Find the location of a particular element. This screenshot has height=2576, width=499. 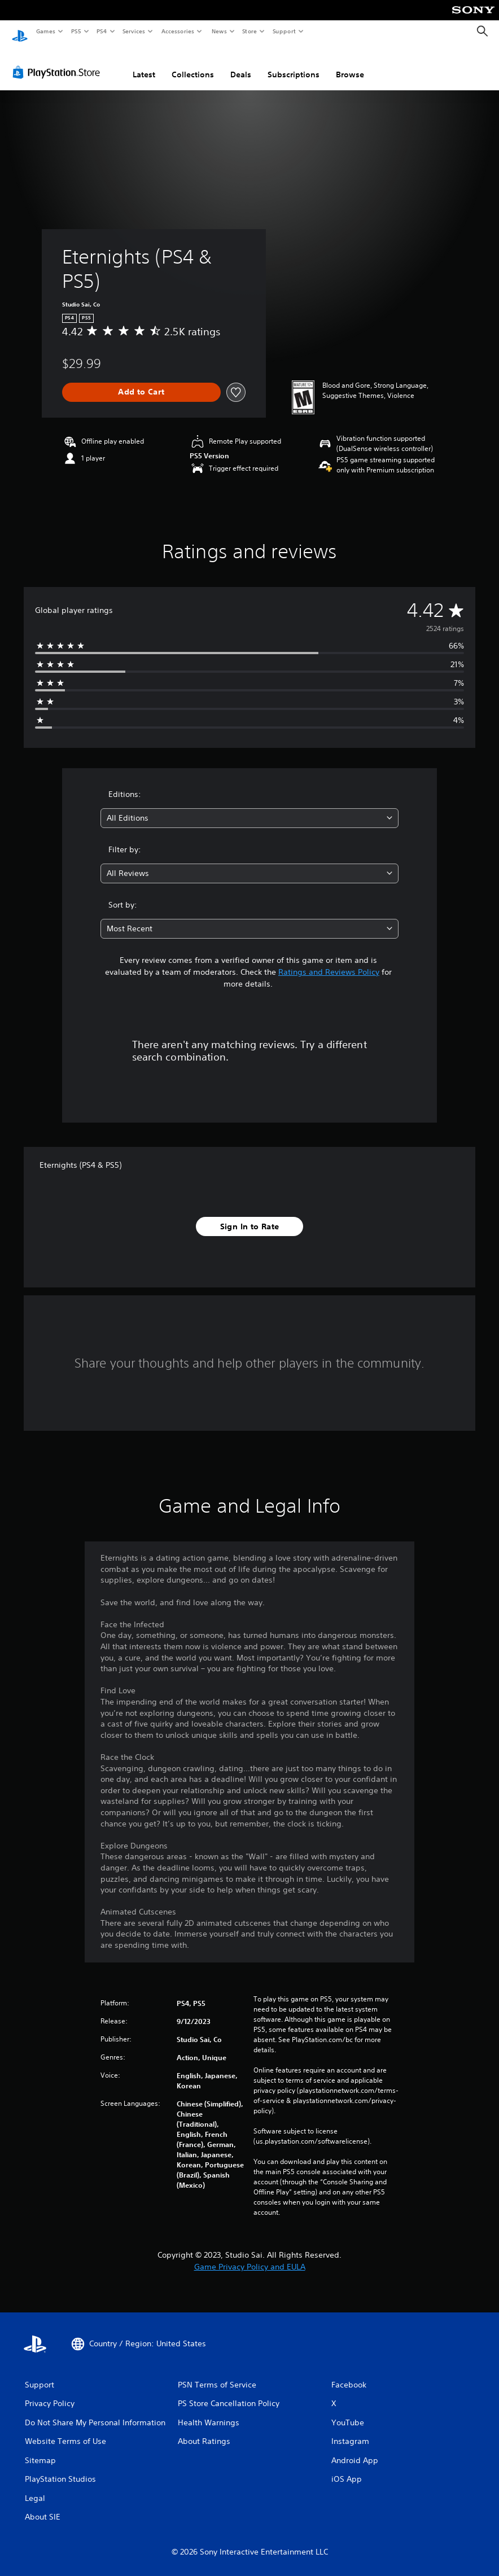

Services is located at coordinates (134, 31).